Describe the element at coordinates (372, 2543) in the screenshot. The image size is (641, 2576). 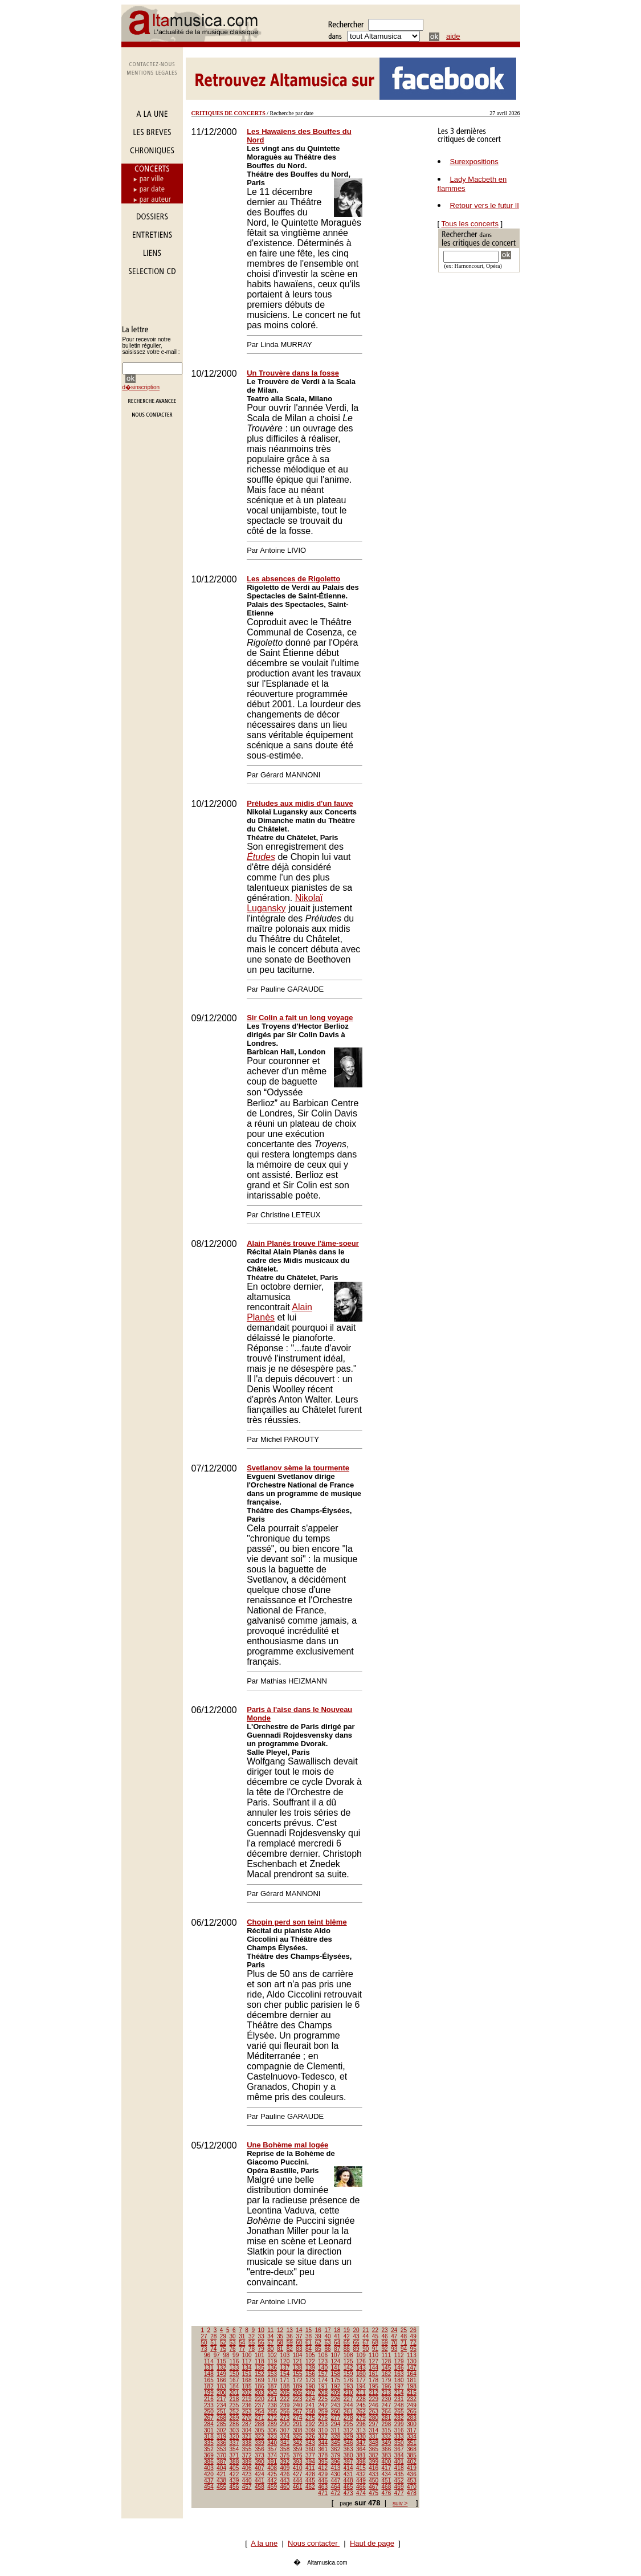
I see `Haut de page` at that location.